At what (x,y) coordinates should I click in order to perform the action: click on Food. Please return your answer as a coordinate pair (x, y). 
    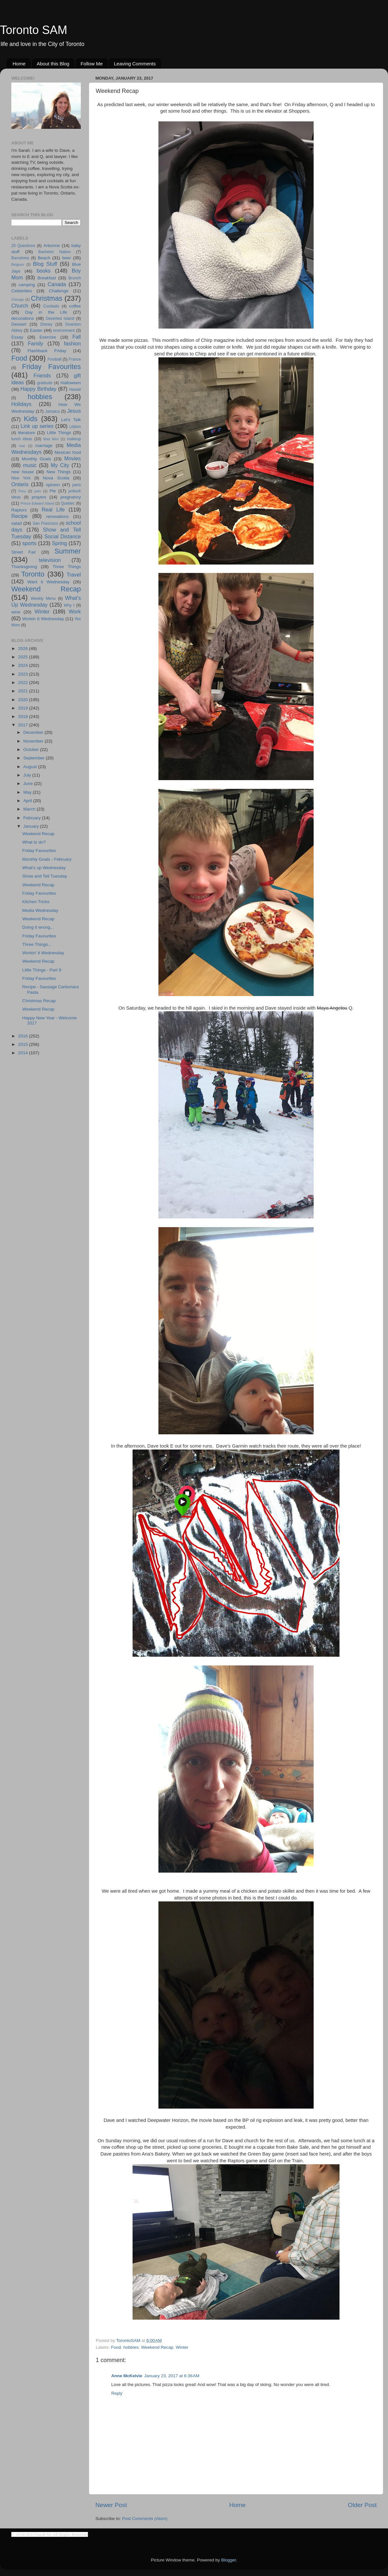
    Looking at the image, I should click on (116, 2347).